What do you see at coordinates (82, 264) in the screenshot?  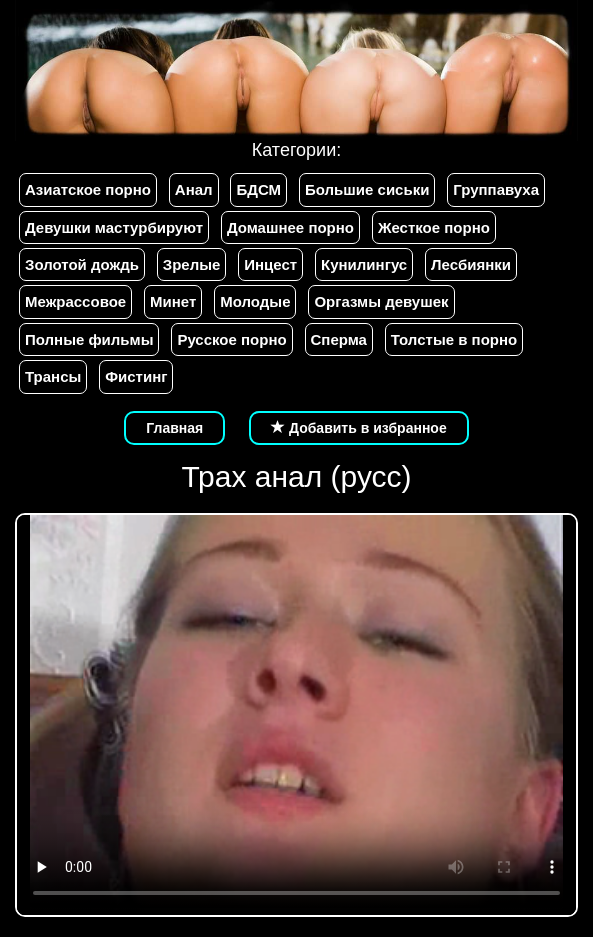 I see `Золотой дождь` at bounding box center [82, 264].